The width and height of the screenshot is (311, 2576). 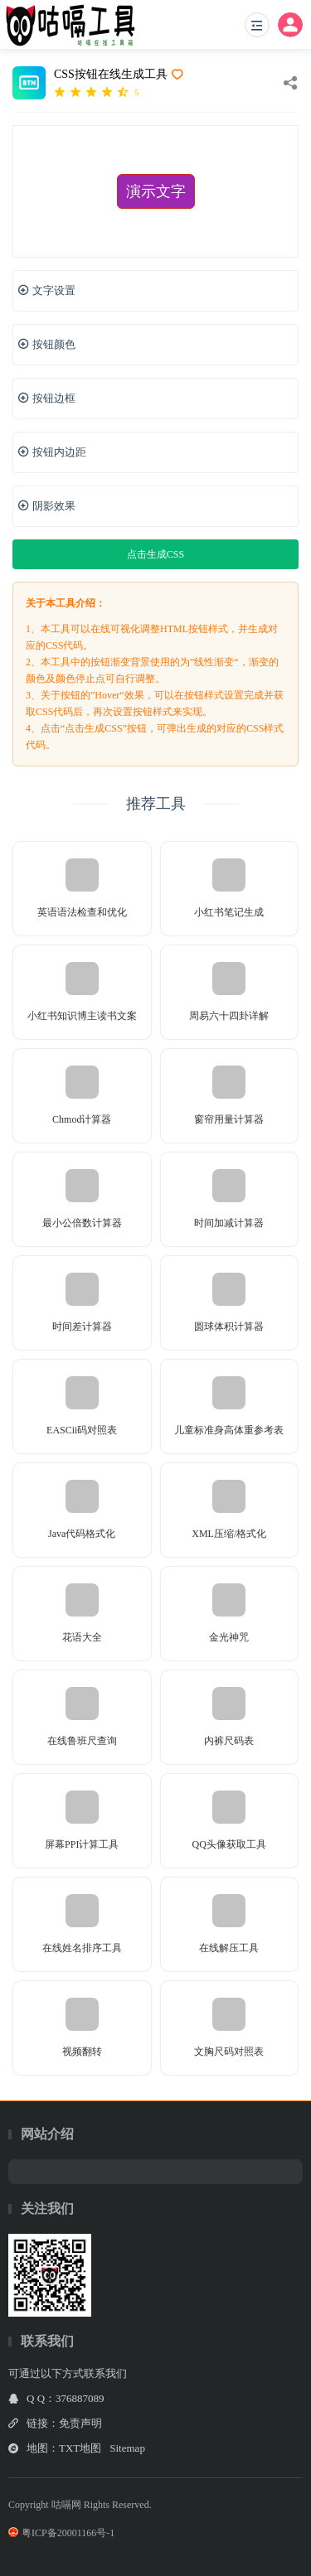 What do you see at coordinates (80, 2423) in the screenshot?
I see `免责声明` at bounding box center [80, 2423].